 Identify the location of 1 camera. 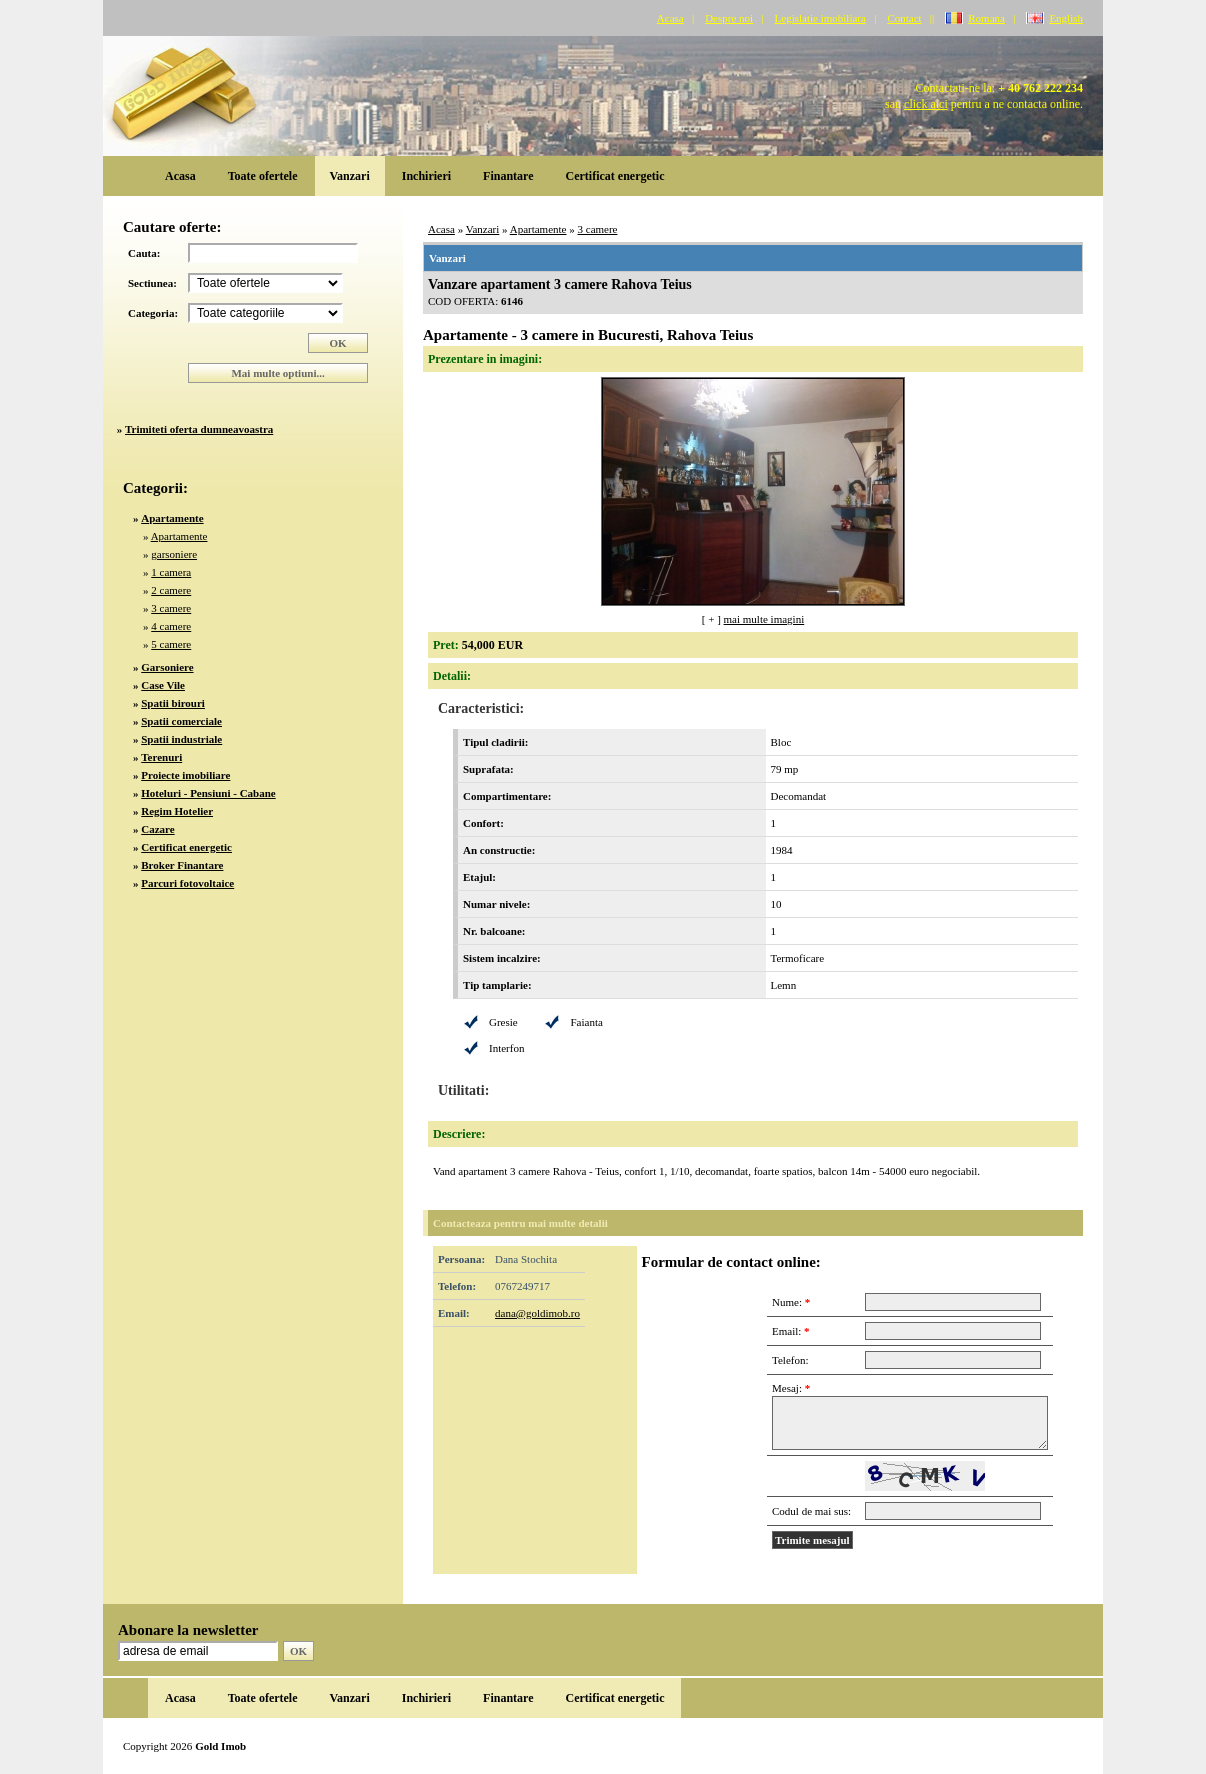
(171, 572).